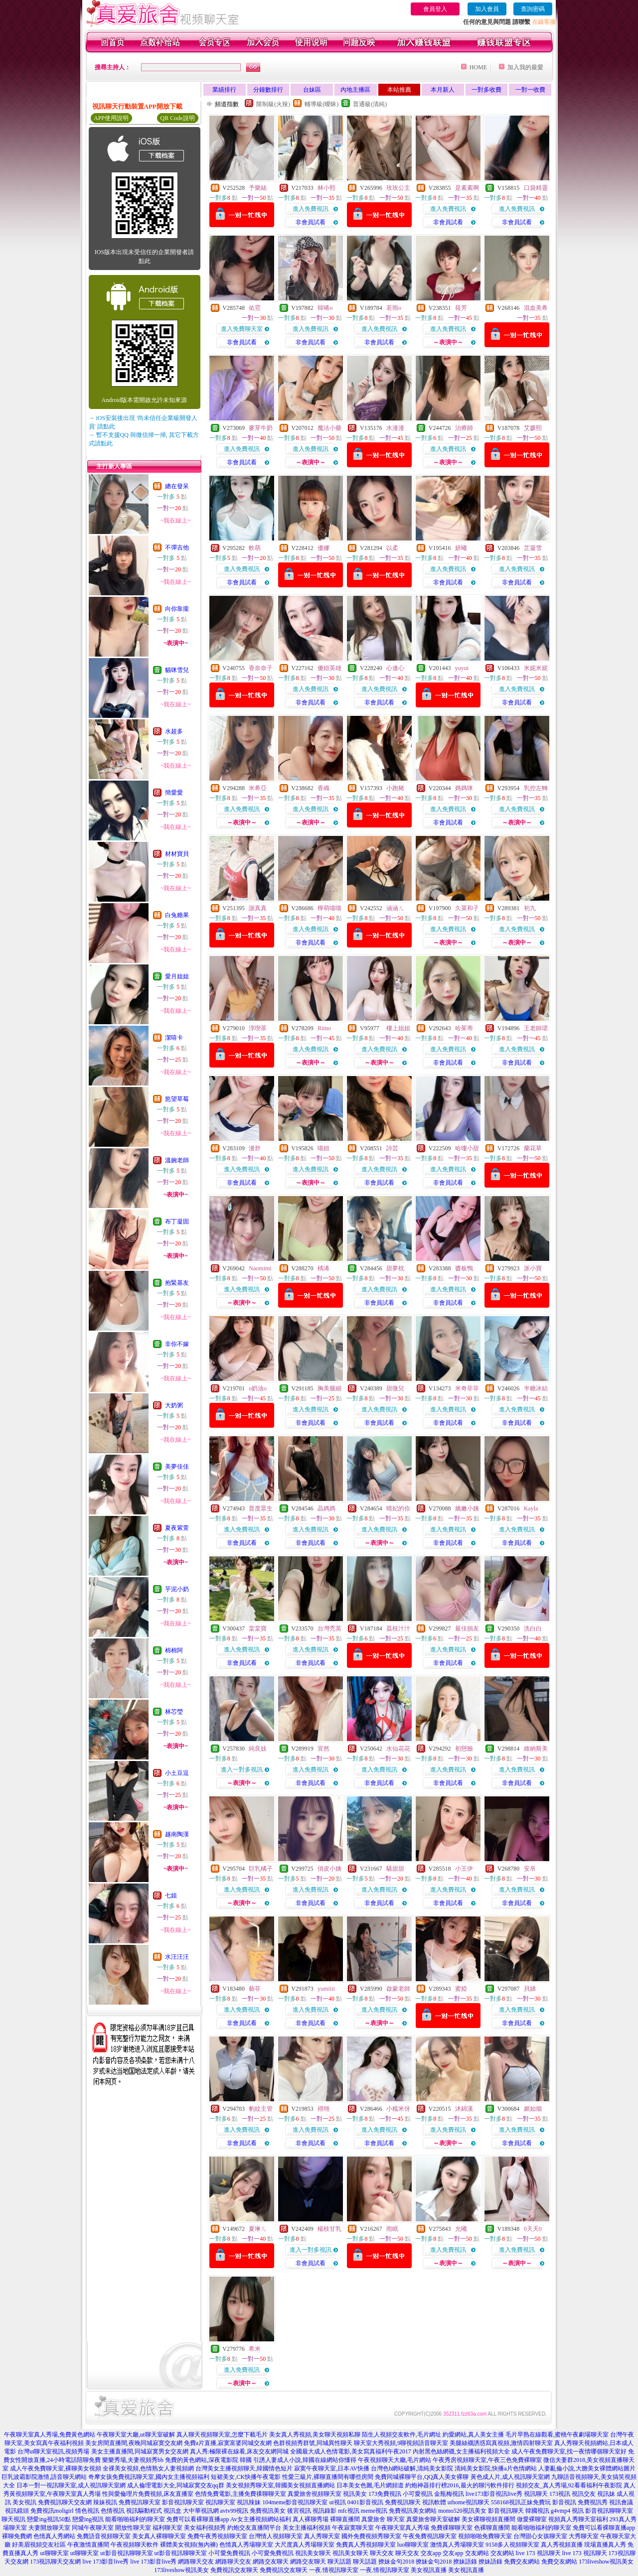  What do you see at coordinates (39, 2544) in the screenshot?
I see `好美眉視頻交友社區` at bounding box center [39, 2544].